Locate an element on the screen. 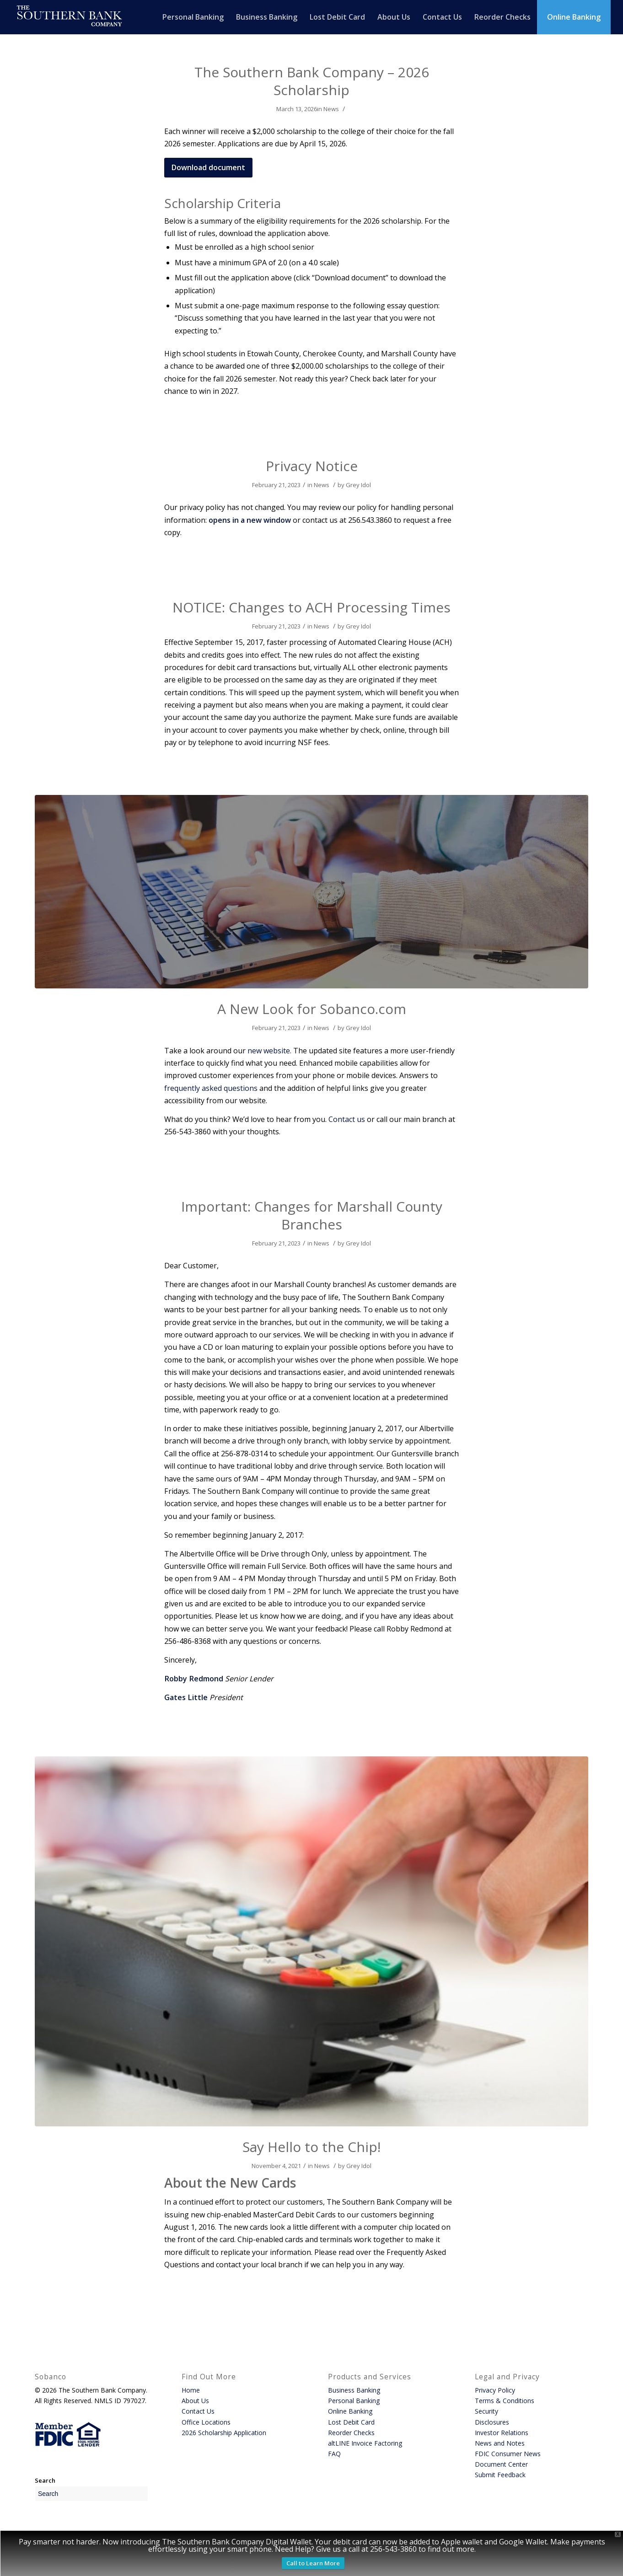 The image size is (623, 2576). altLINE Invoice Factoring is located at coordinates (365, 2443).